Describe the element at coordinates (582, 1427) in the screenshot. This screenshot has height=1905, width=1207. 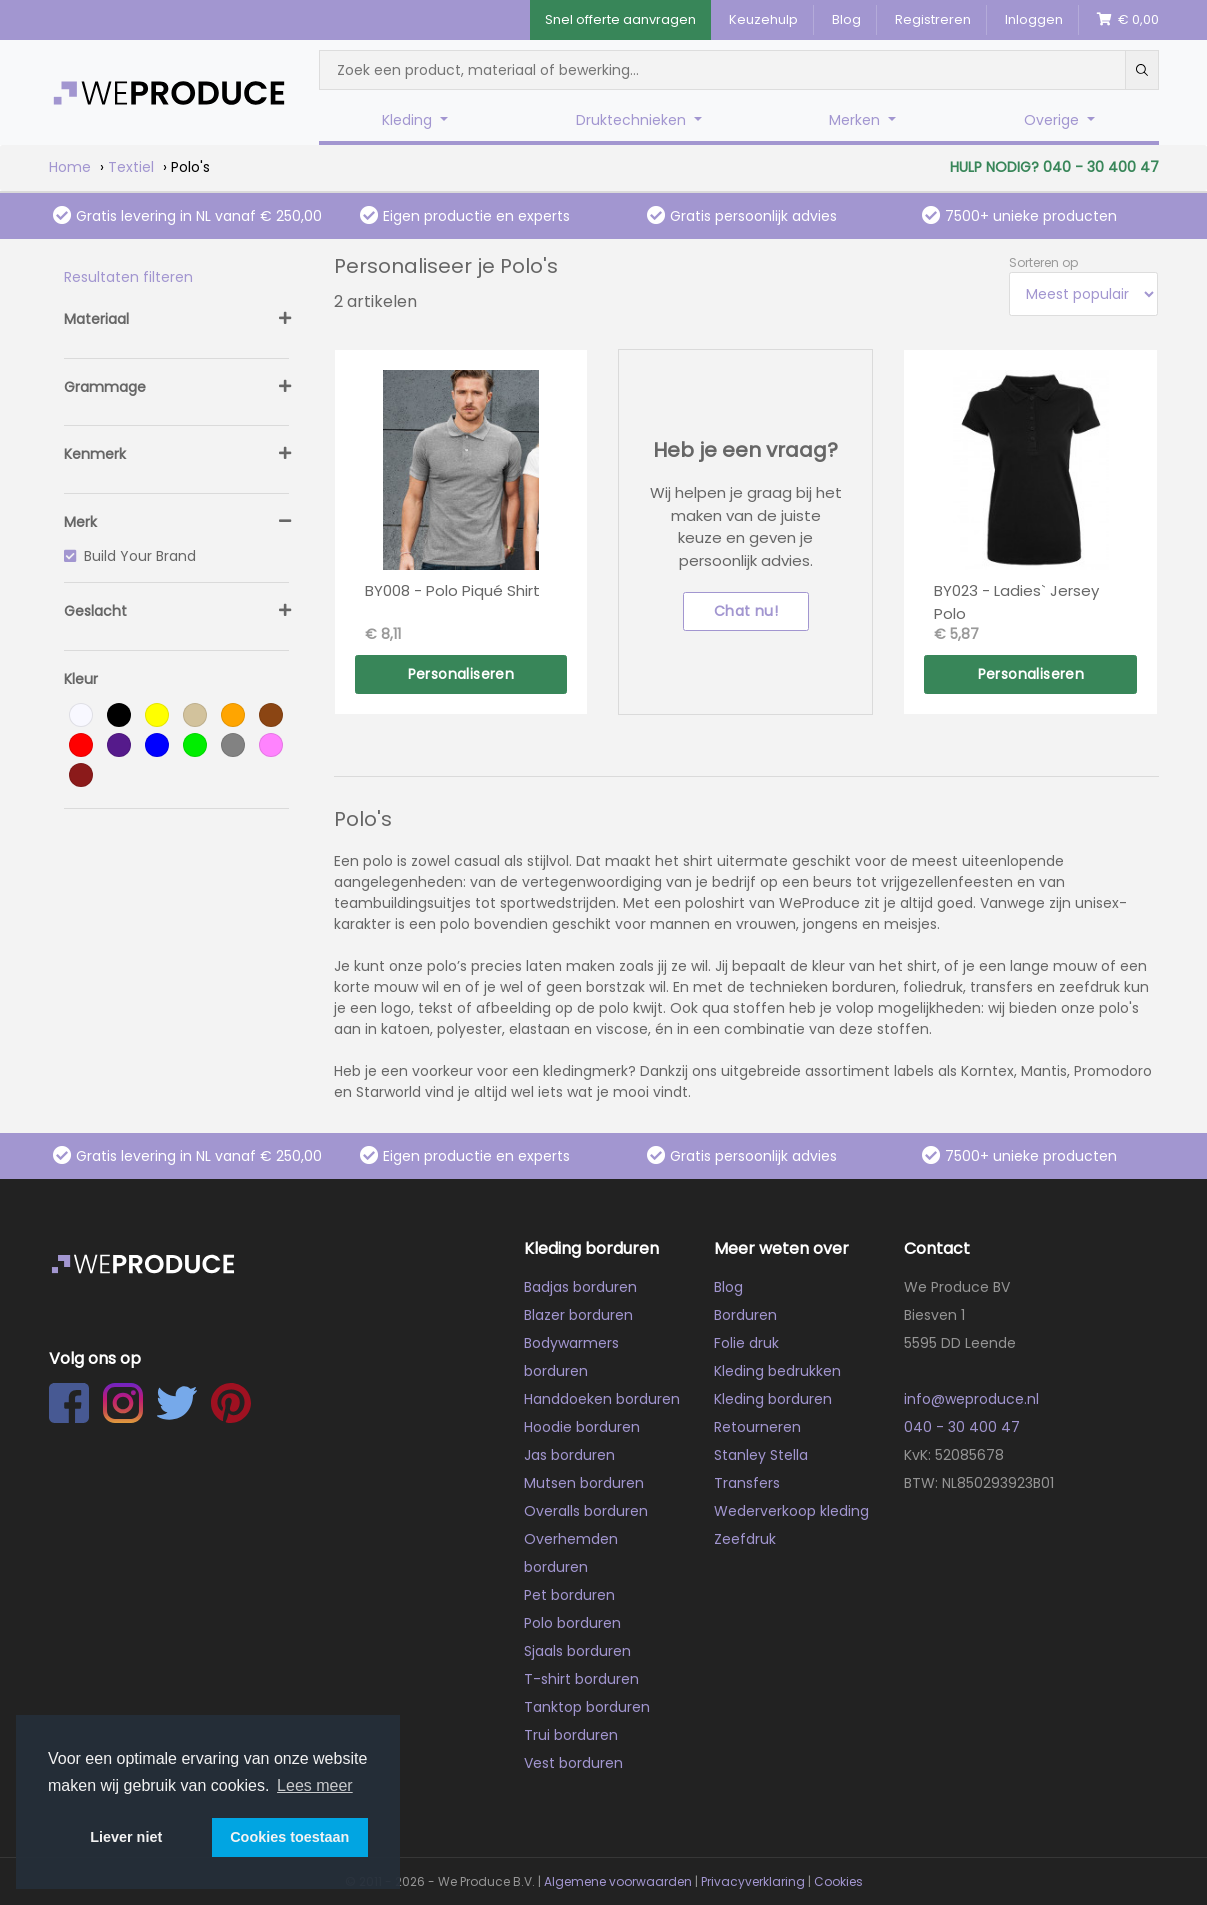
I see `Hoodie borduren` at that location.